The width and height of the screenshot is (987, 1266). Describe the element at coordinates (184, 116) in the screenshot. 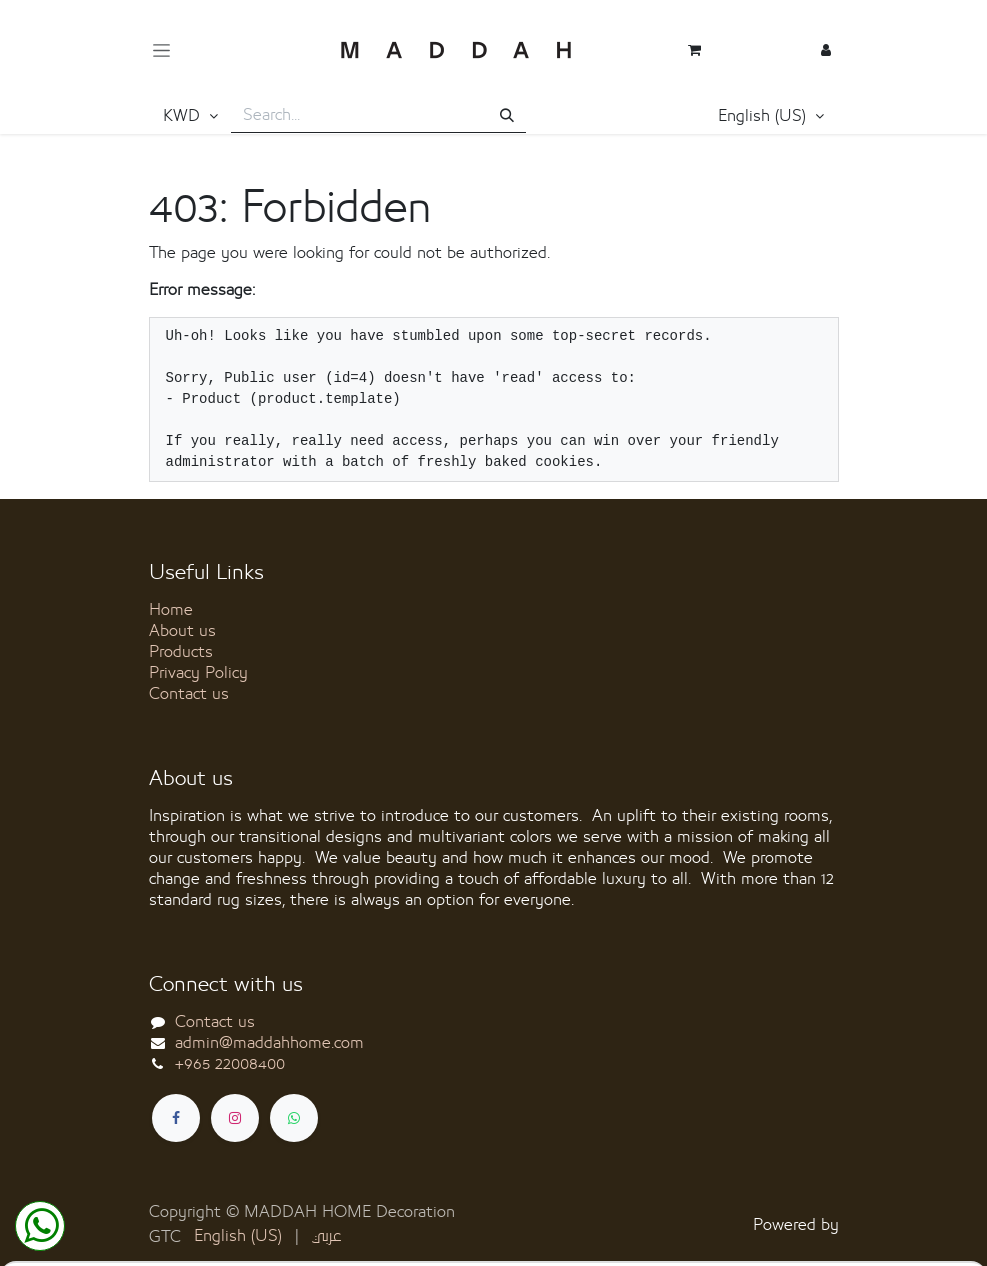

I see `KWD [button]` at that location.